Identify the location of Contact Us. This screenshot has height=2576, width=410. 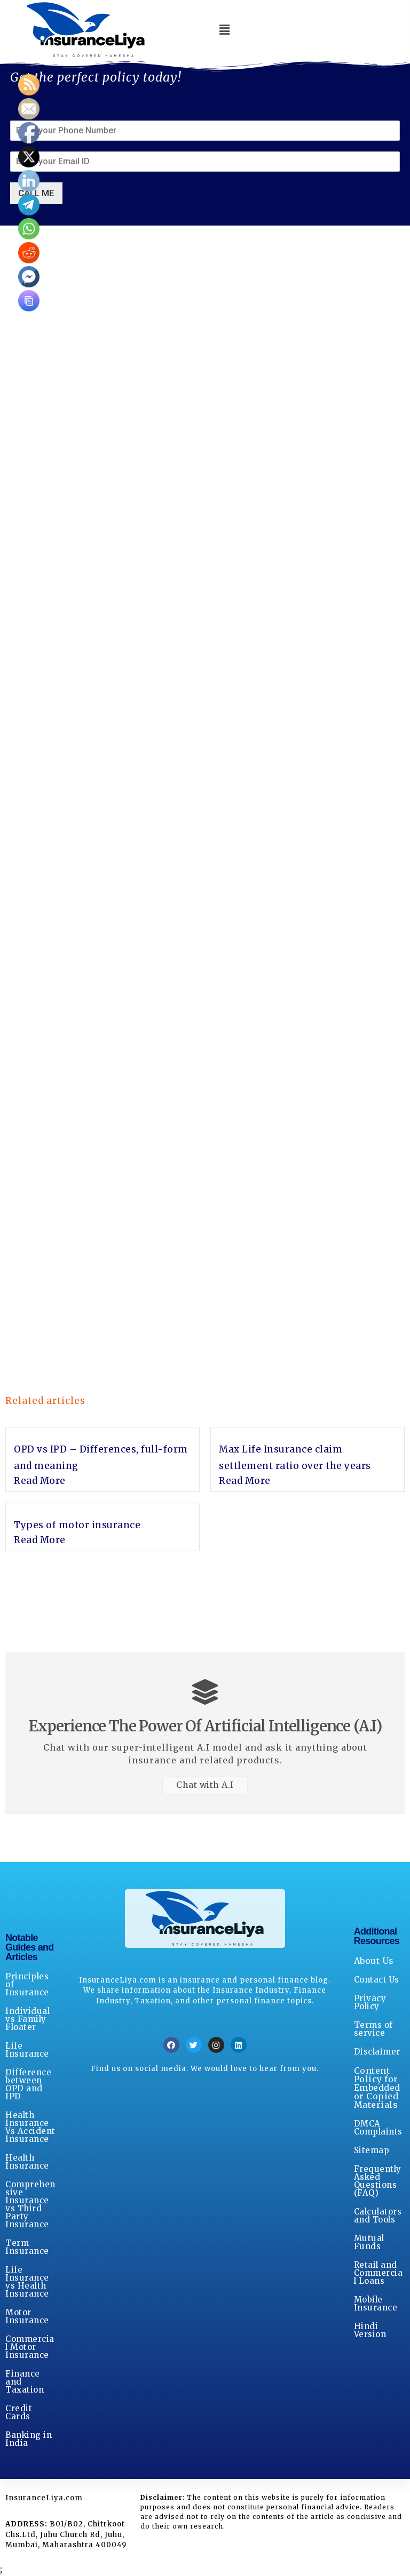
(376, 1980).